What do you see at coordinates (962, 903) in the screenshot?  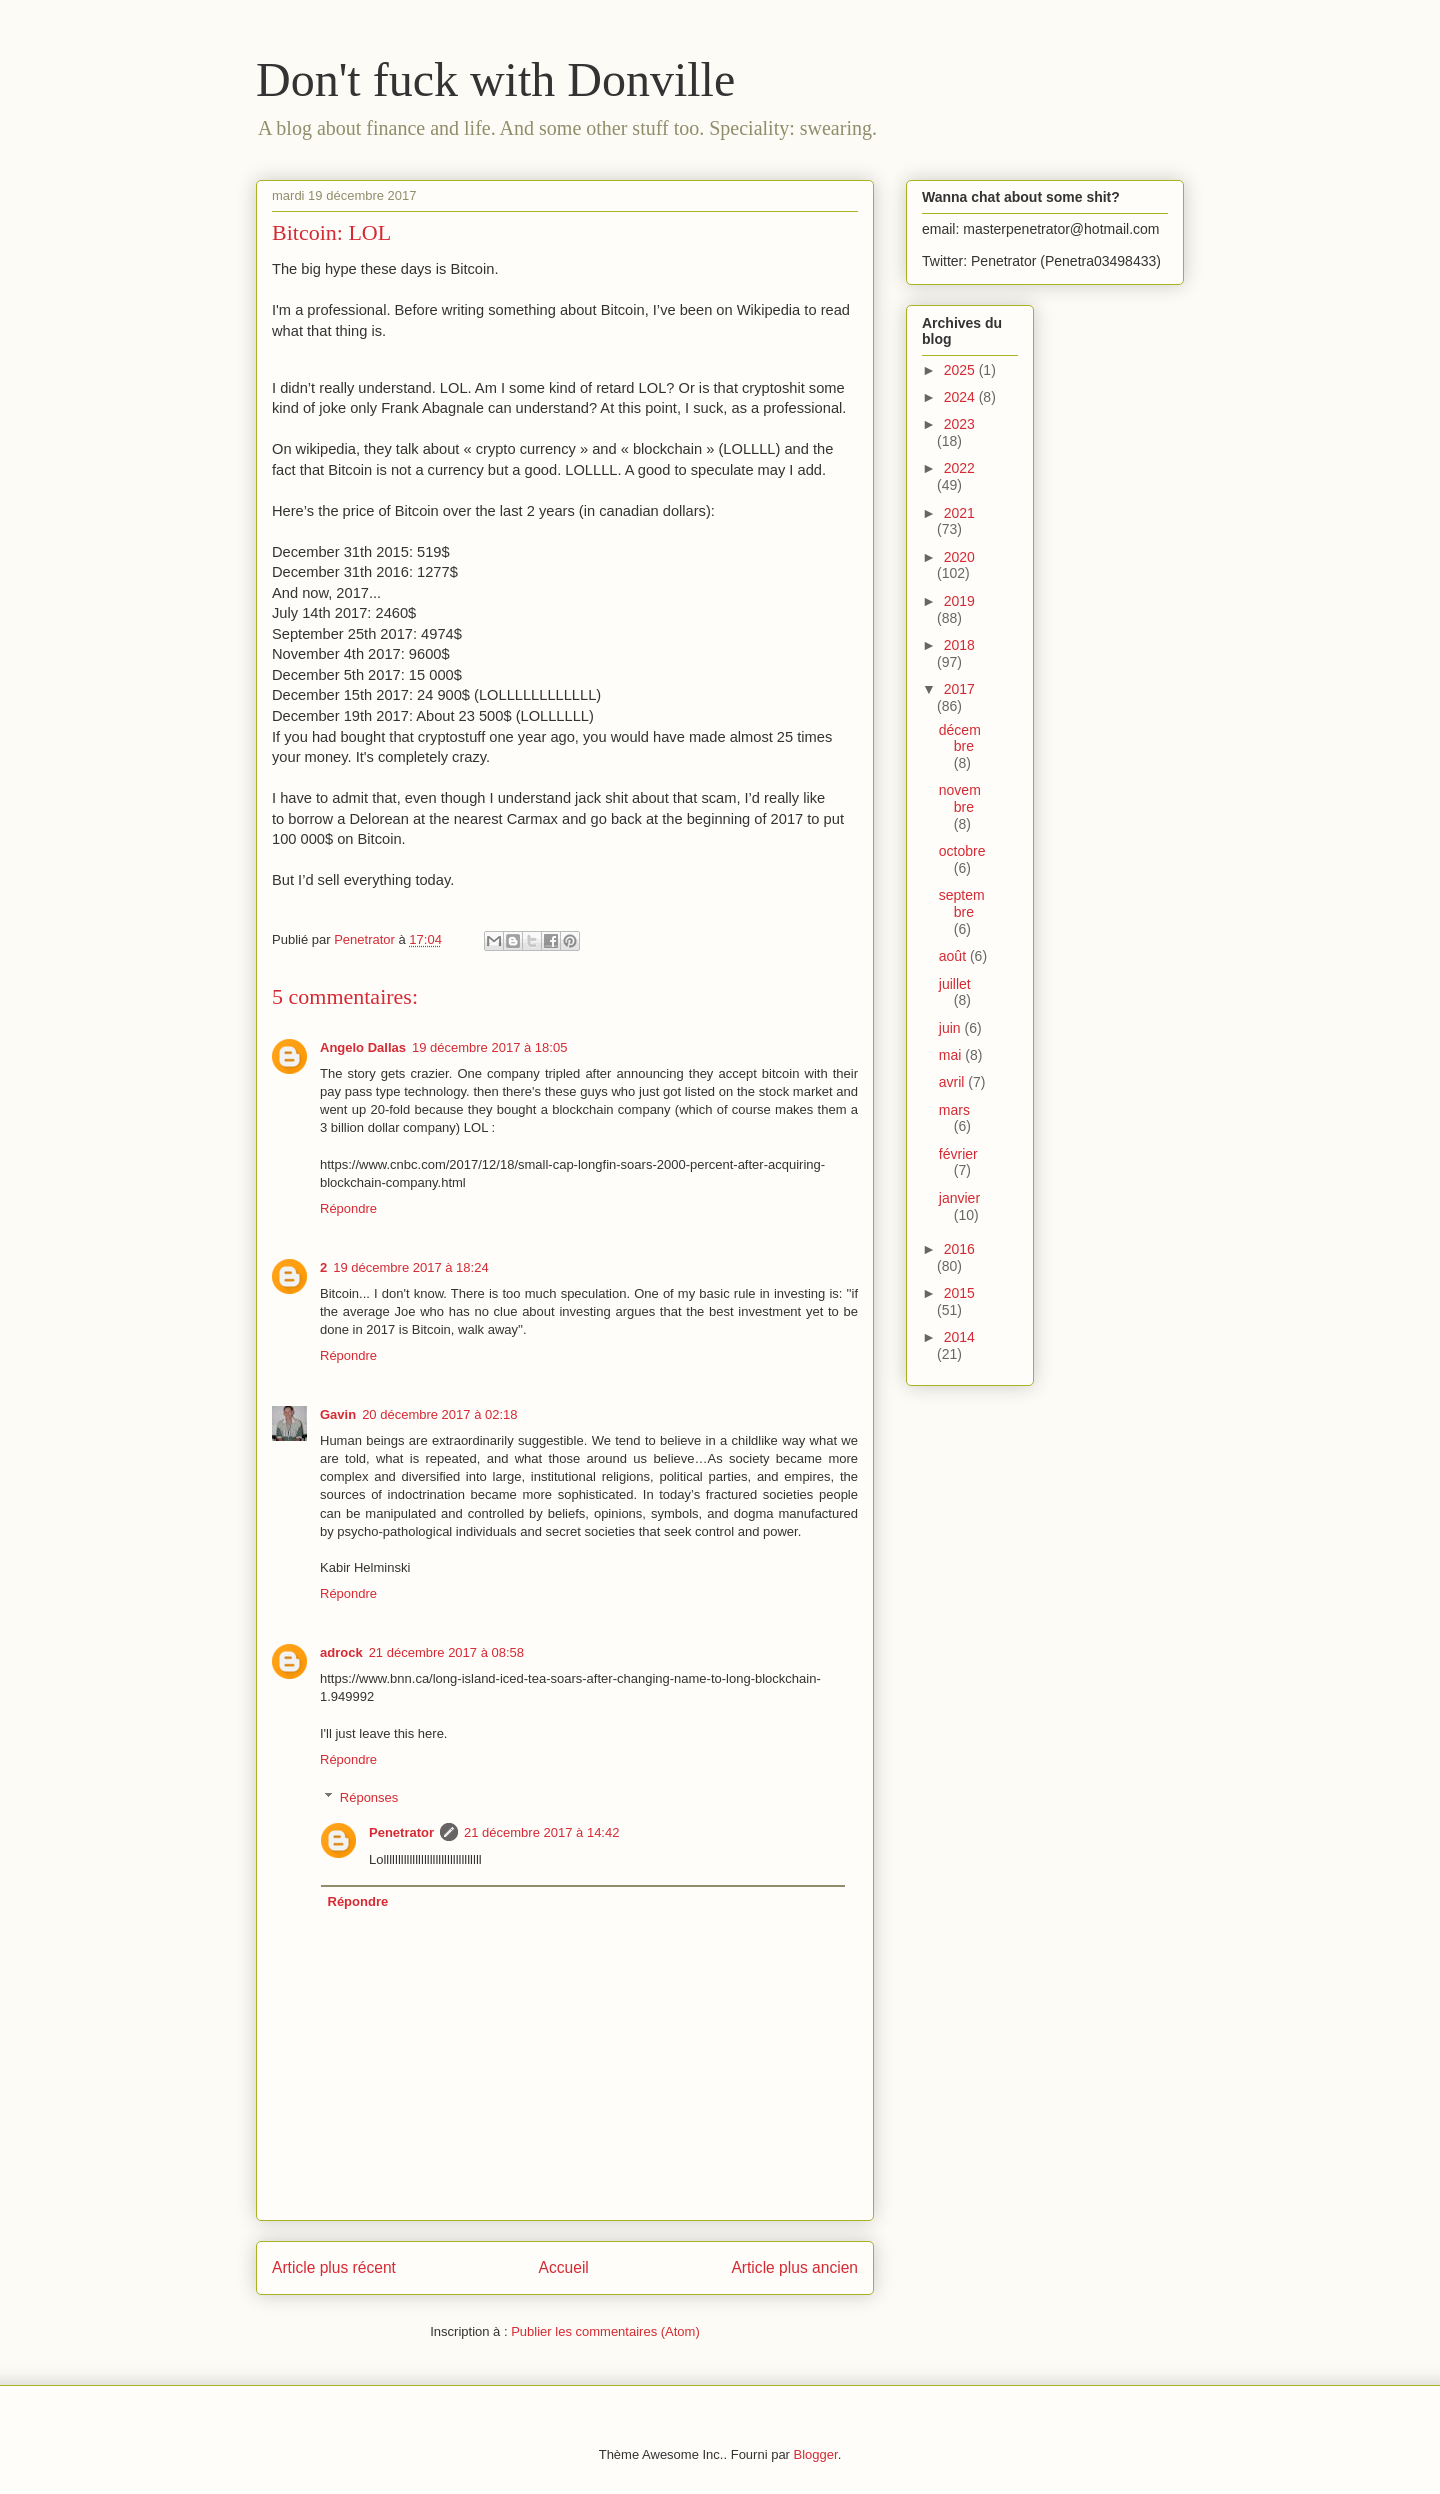 I see `septembre` at bounding box center [962, 903].